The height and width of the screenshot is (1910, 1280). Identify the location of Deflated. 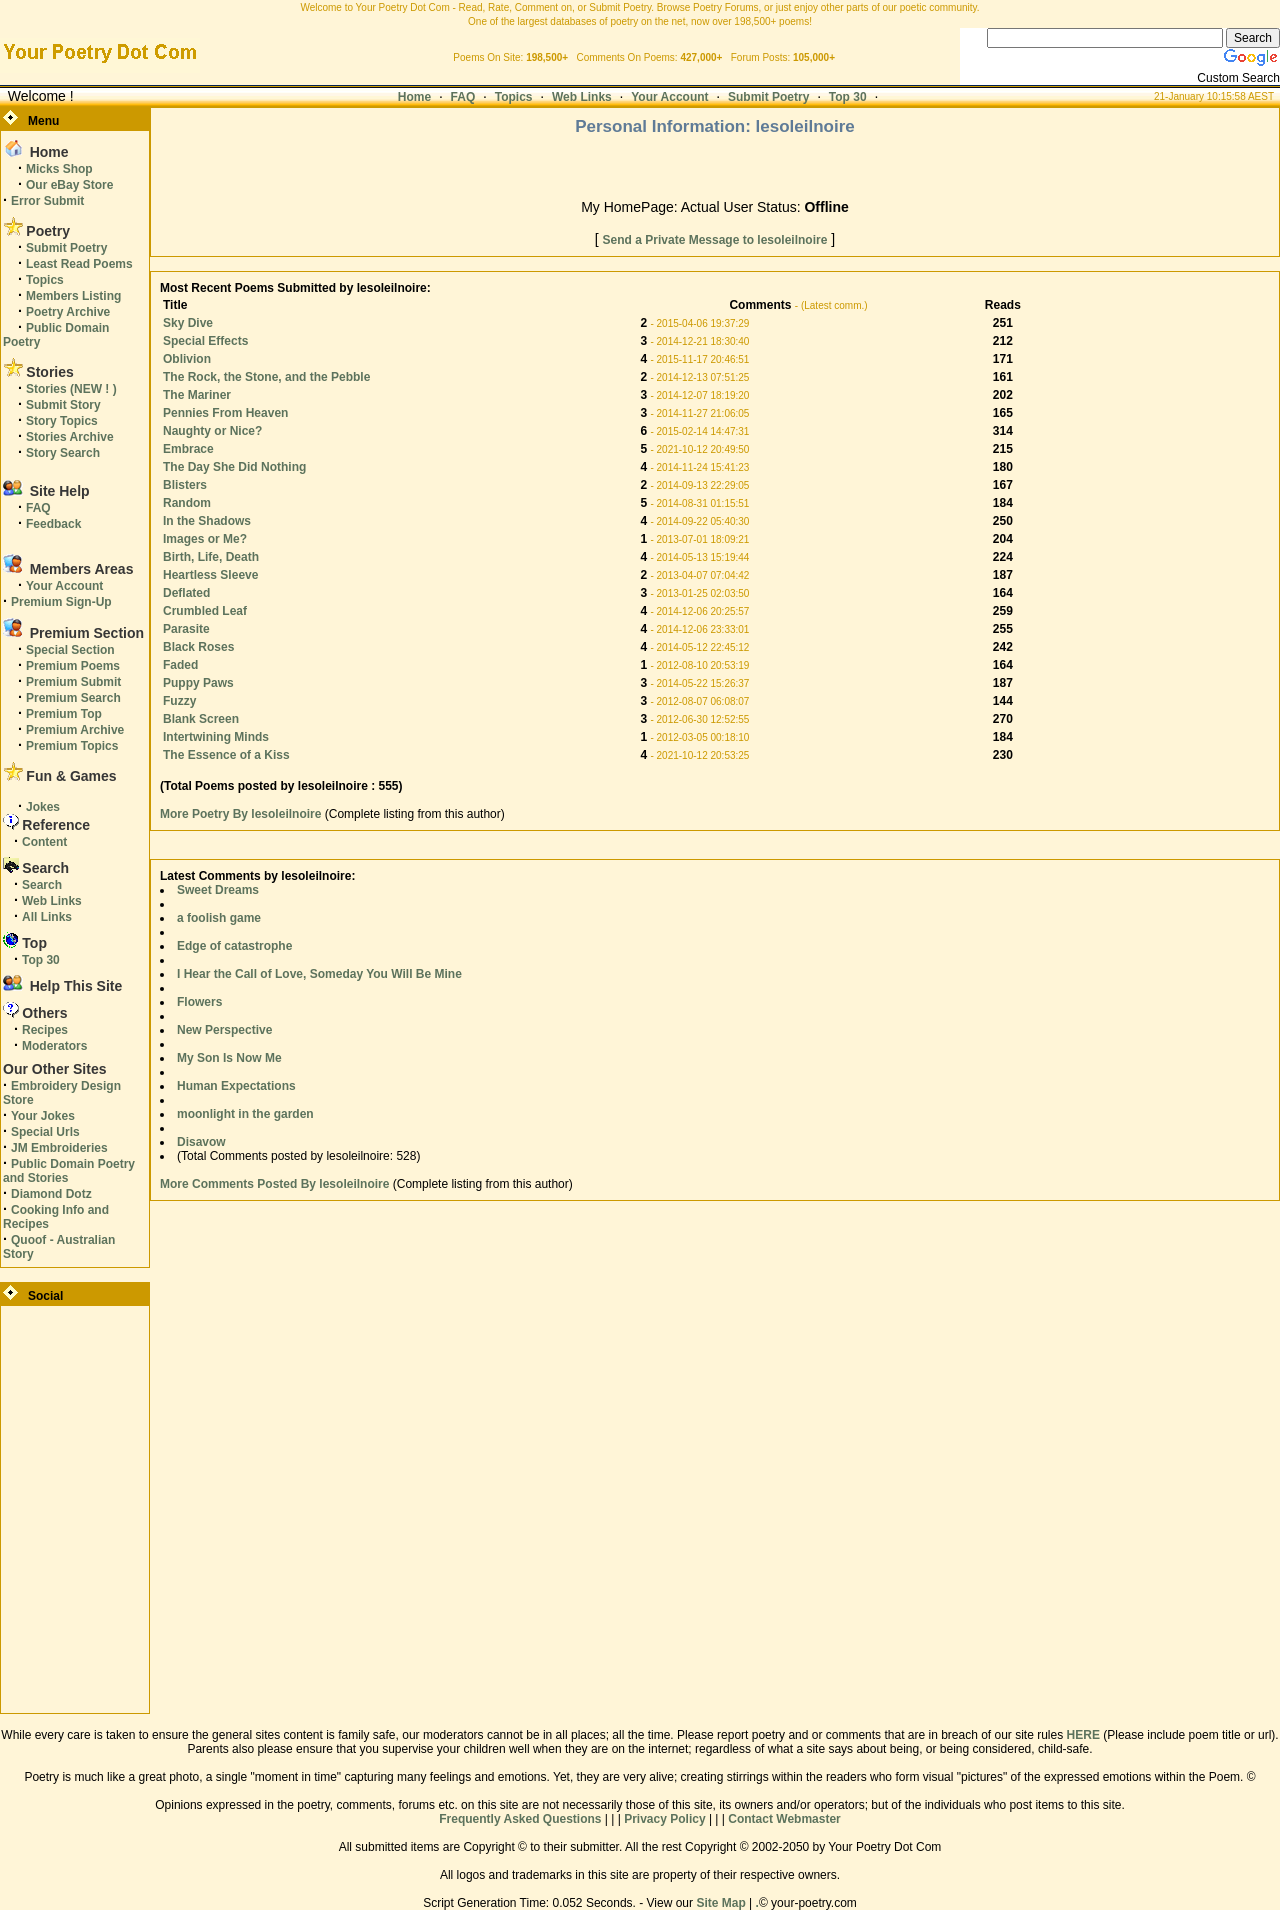
(186, 593).